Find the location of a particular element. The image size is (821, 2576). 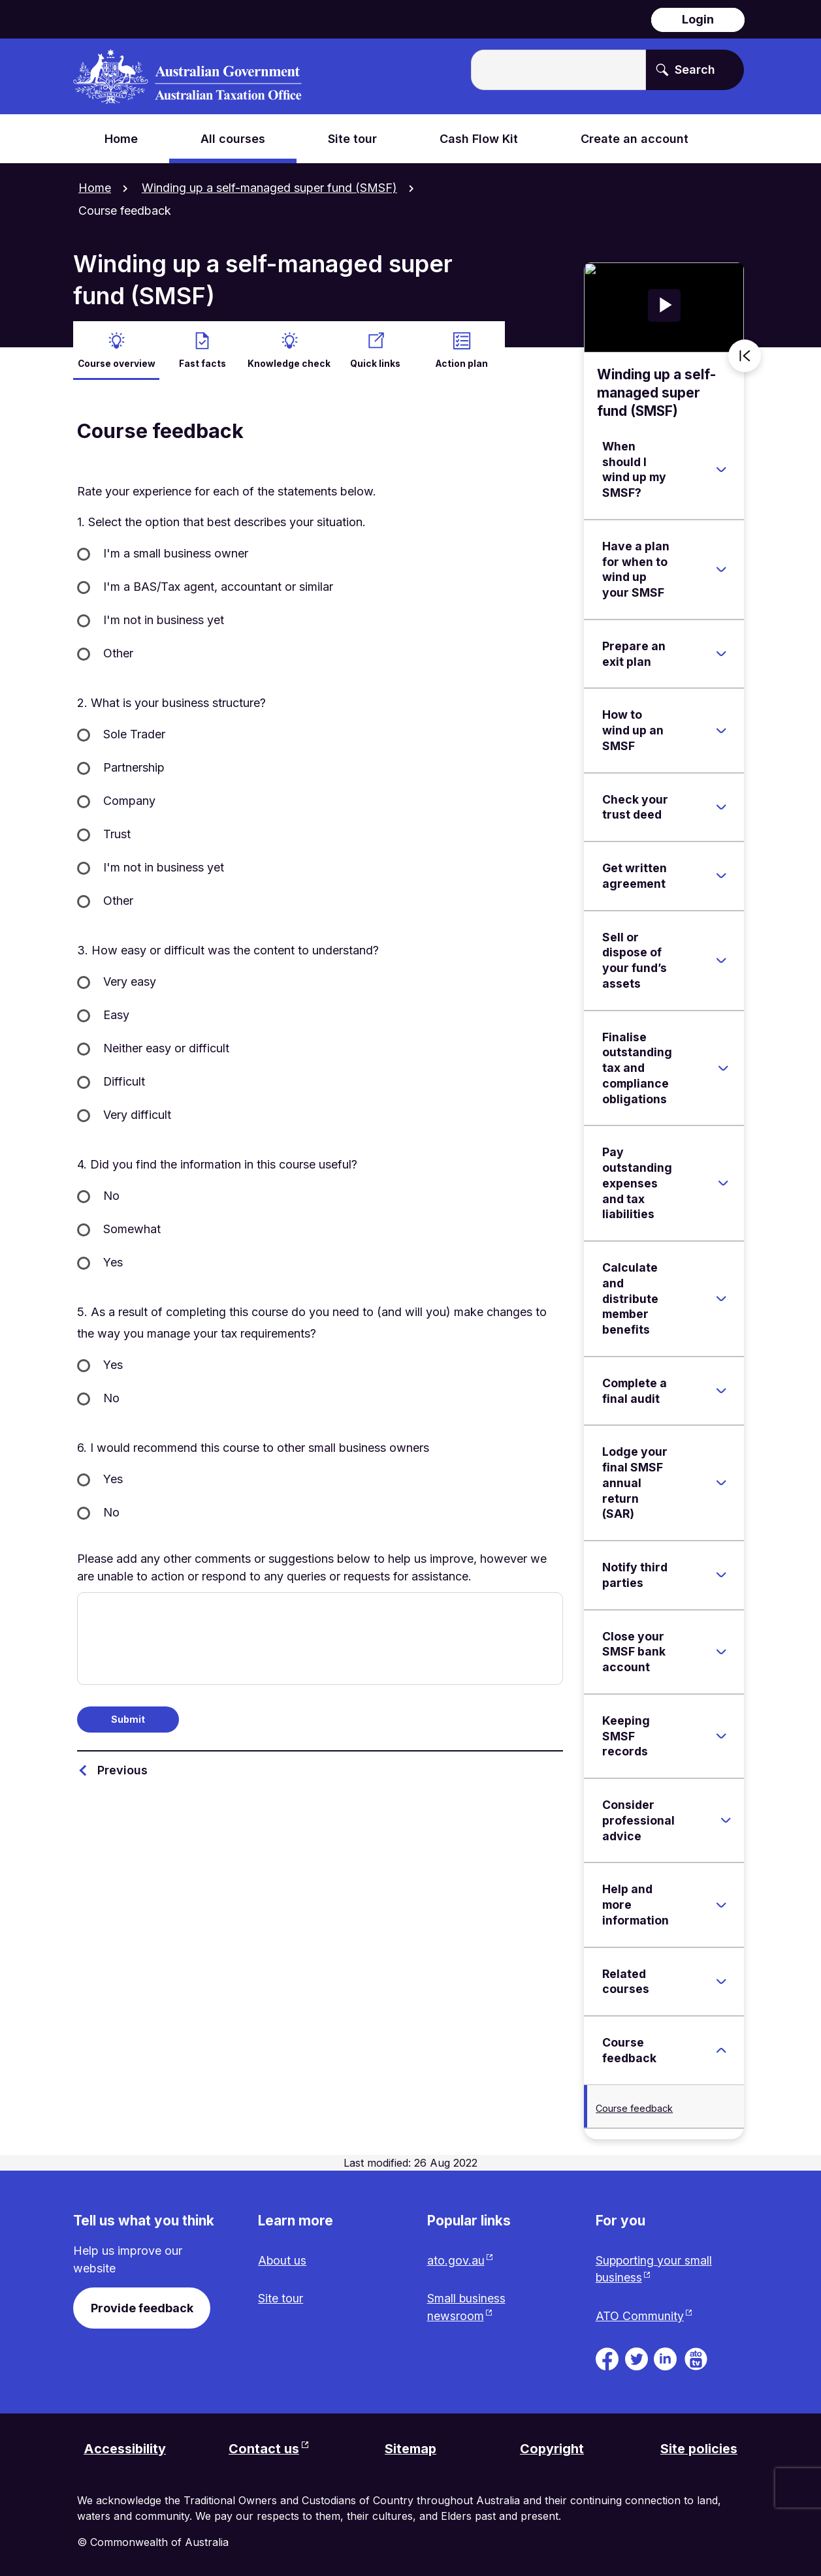

I'm a small business owner is located at coordinates (175, 552).